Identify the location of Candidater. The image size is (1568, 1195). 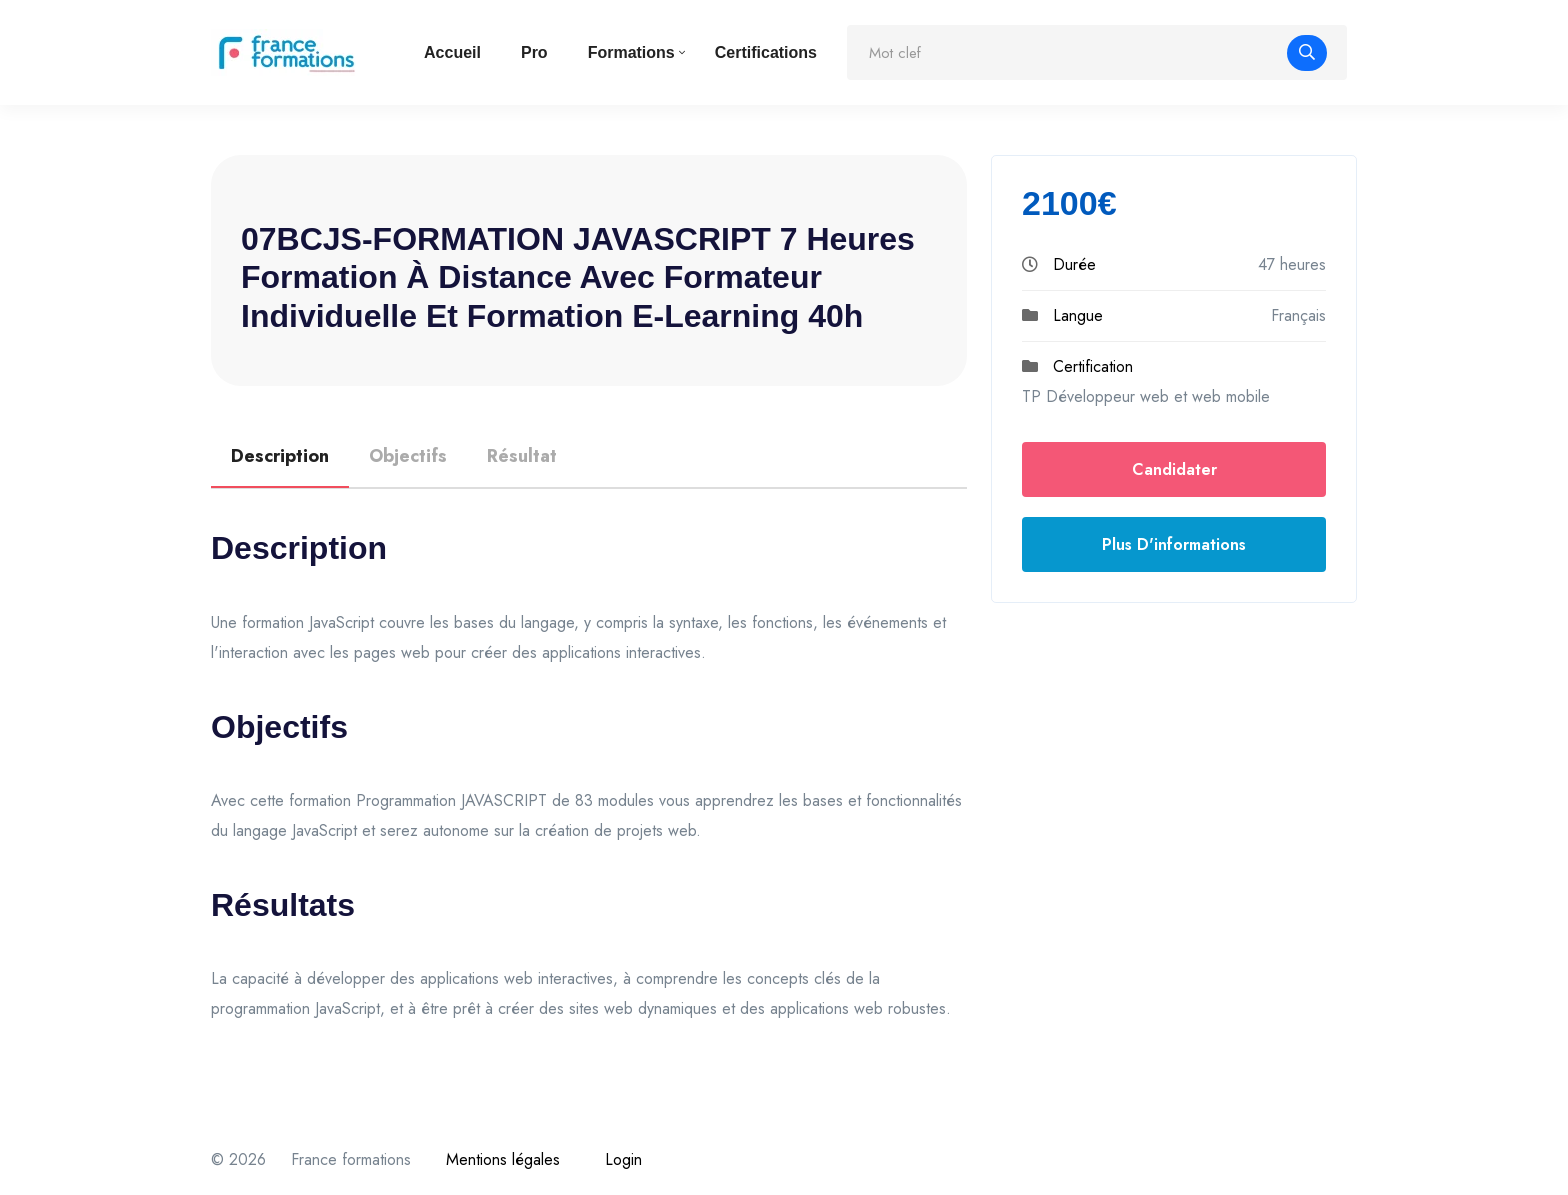
(1174, 469).